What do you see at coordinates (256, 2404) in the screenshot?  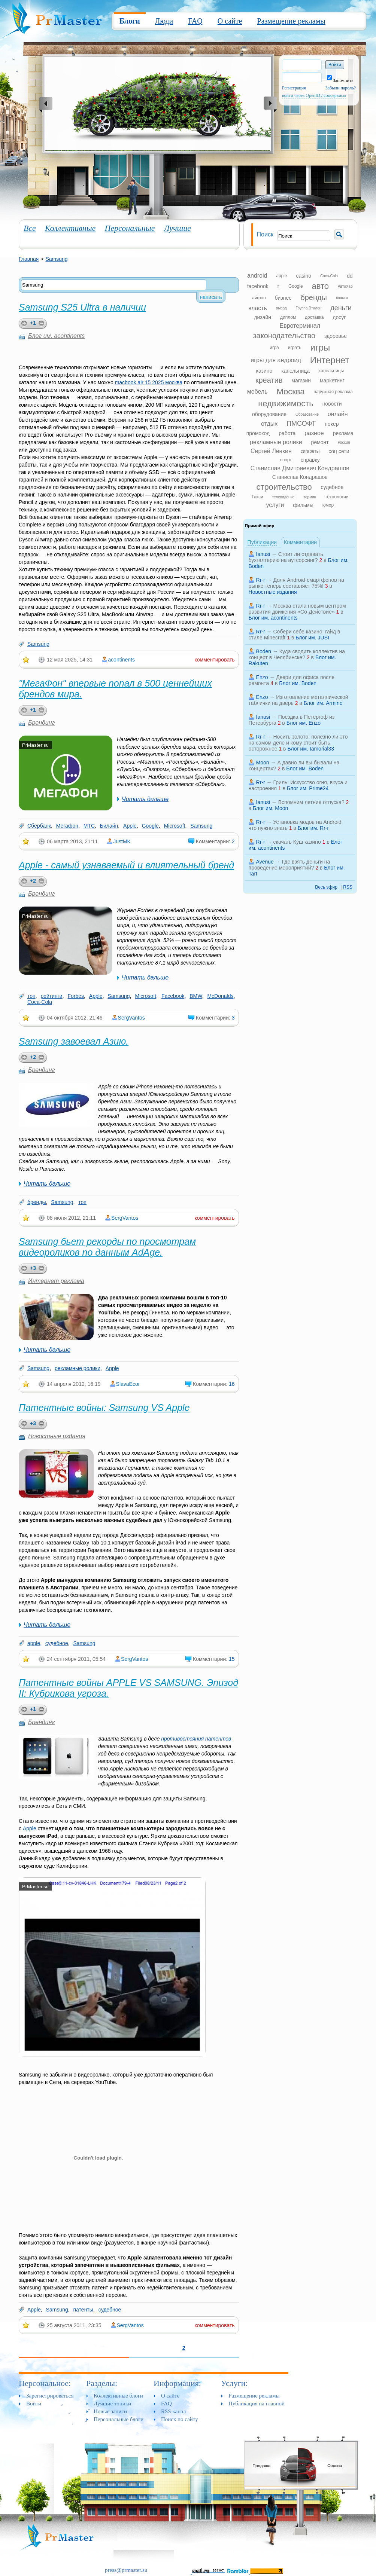 I see `Публикация на главной` at bounding box center [256, 2404].